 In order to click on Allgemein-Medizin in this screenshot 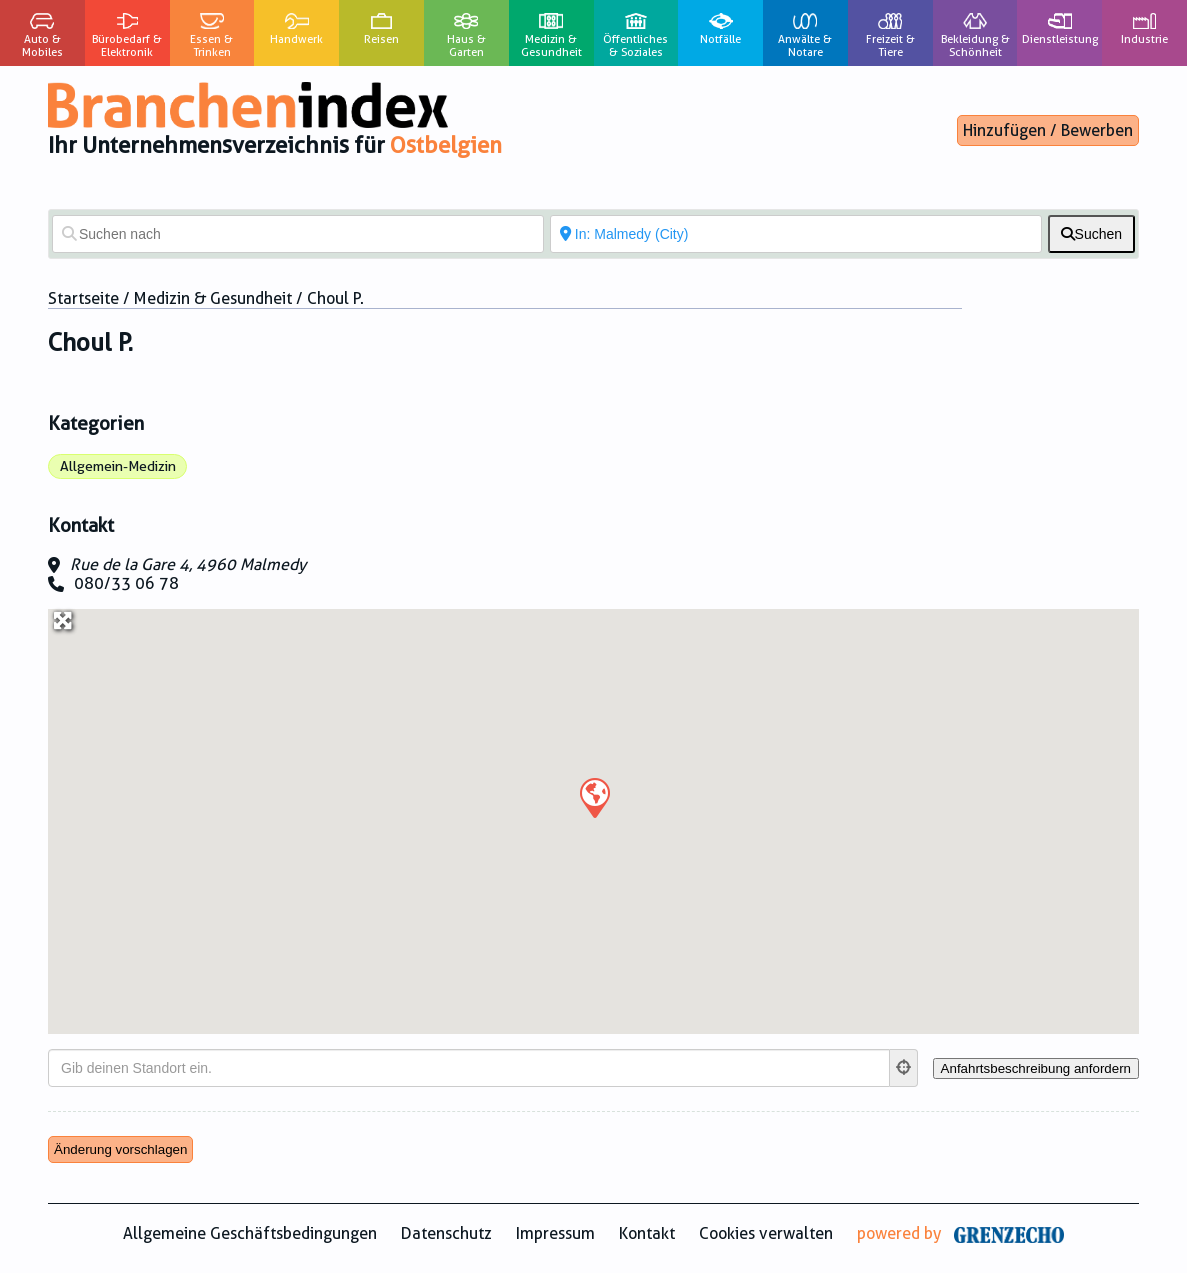, I will do `click(118, 466)`.